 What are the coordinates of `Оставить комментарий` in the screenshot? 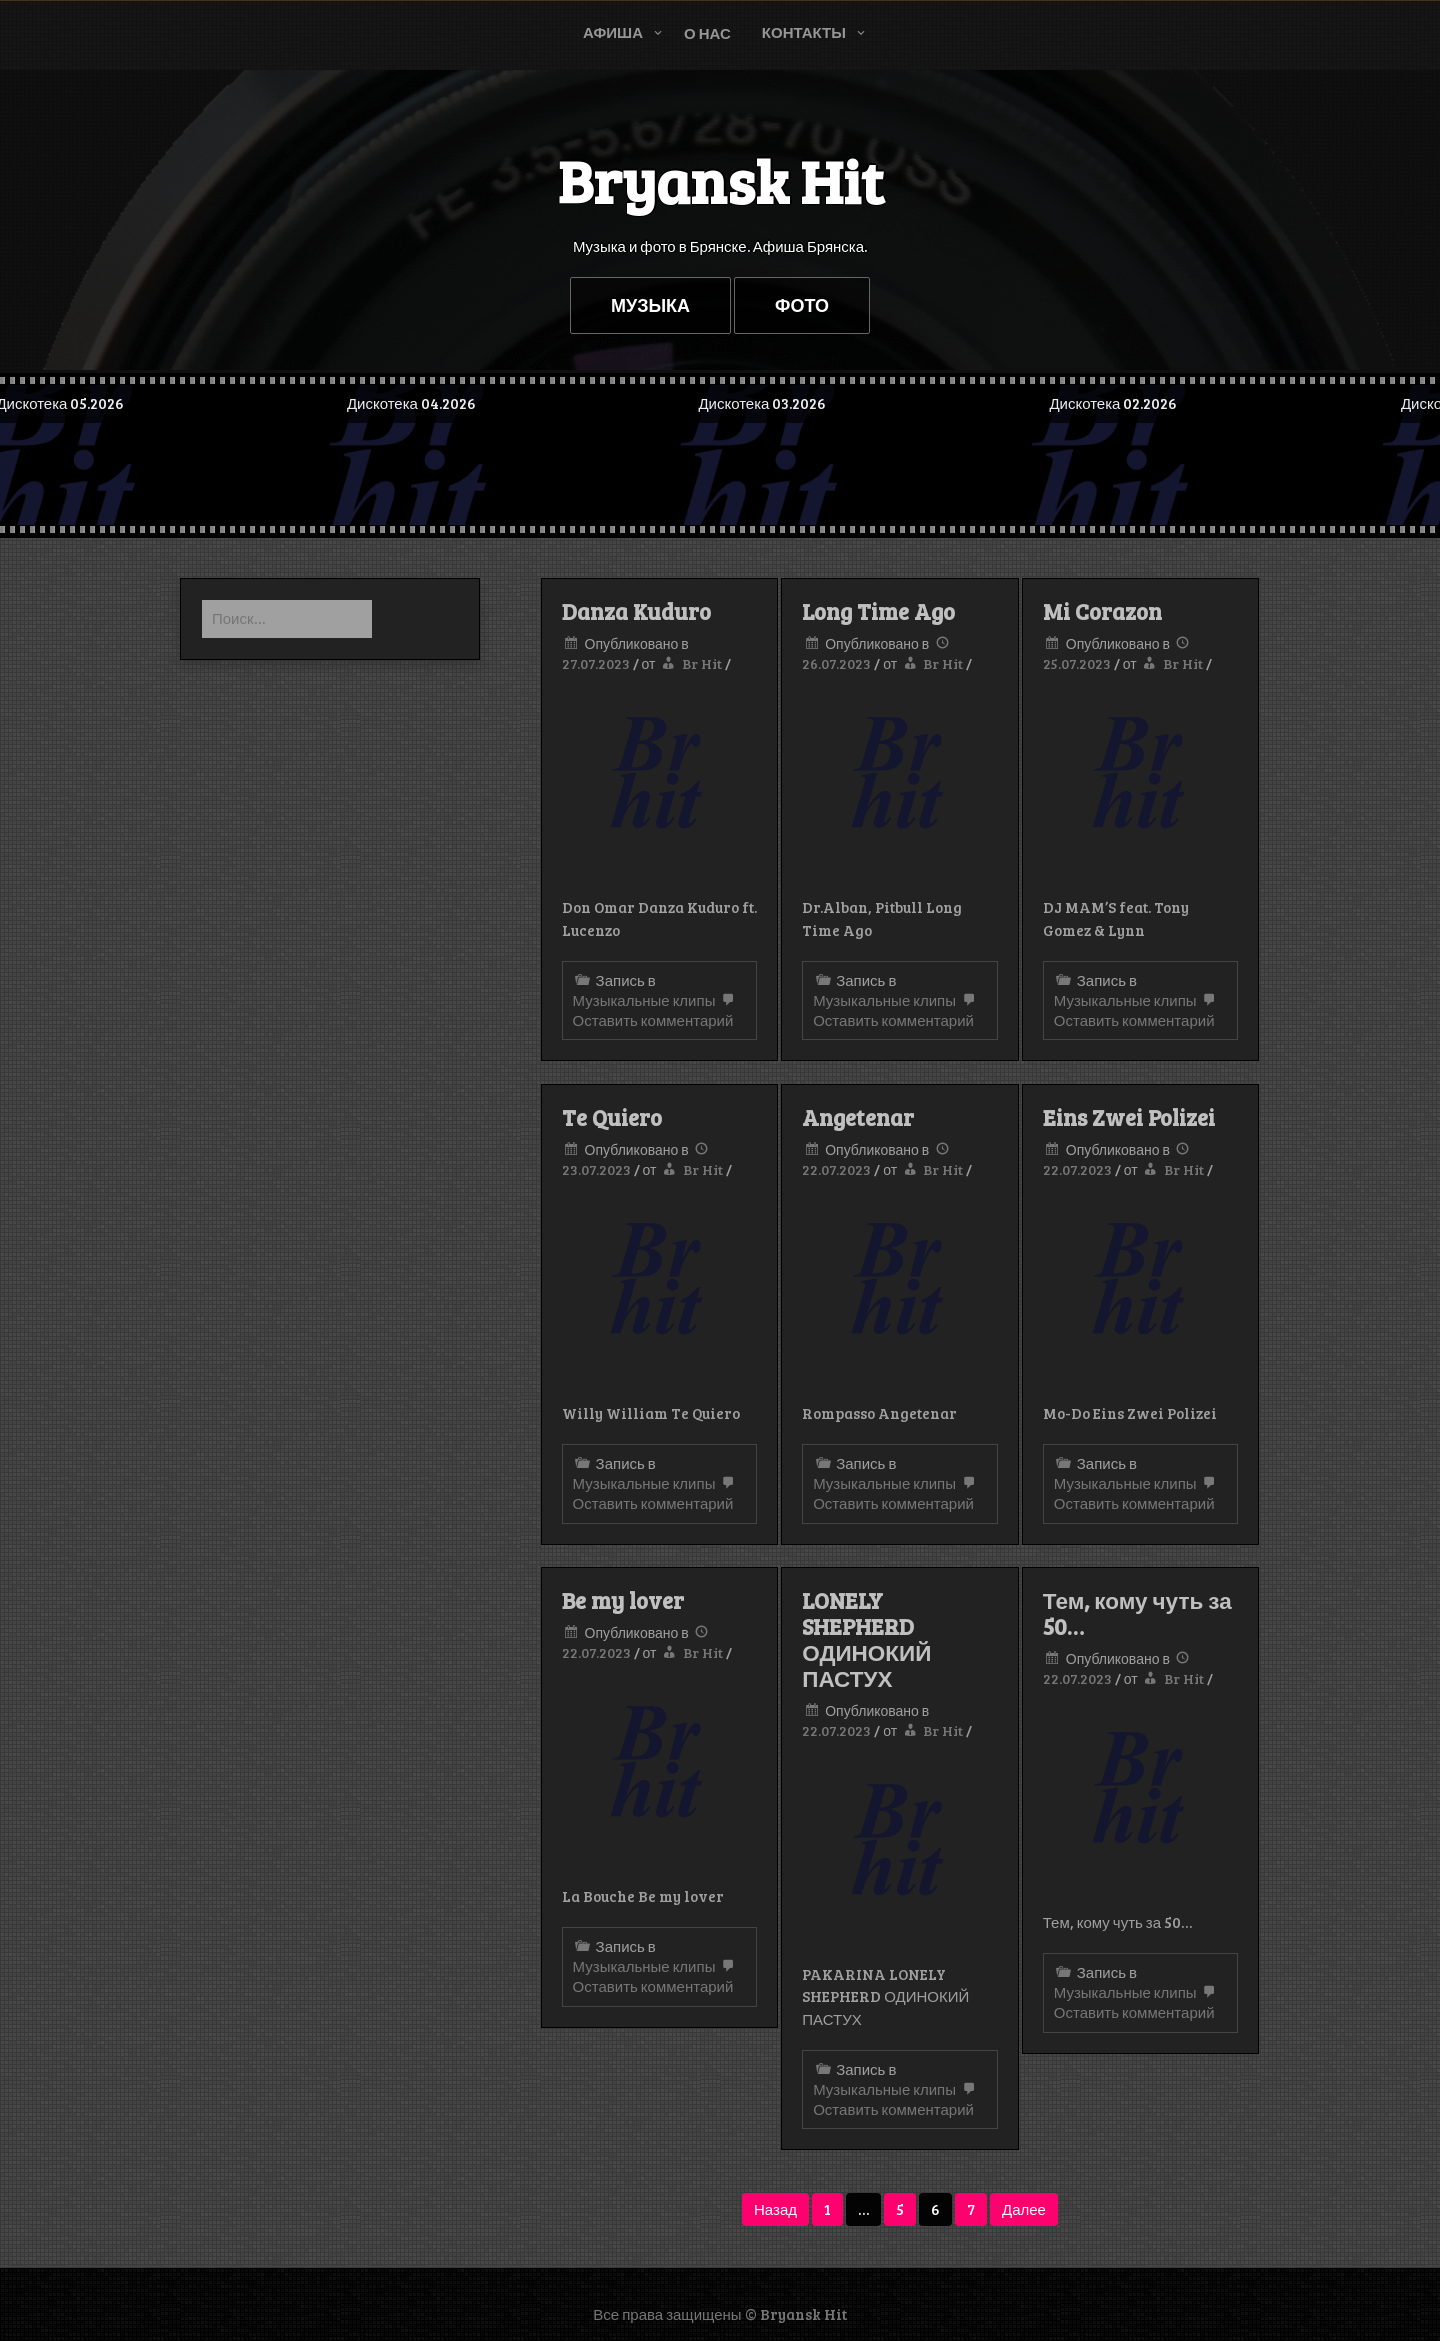 It's located at (656, 1011).